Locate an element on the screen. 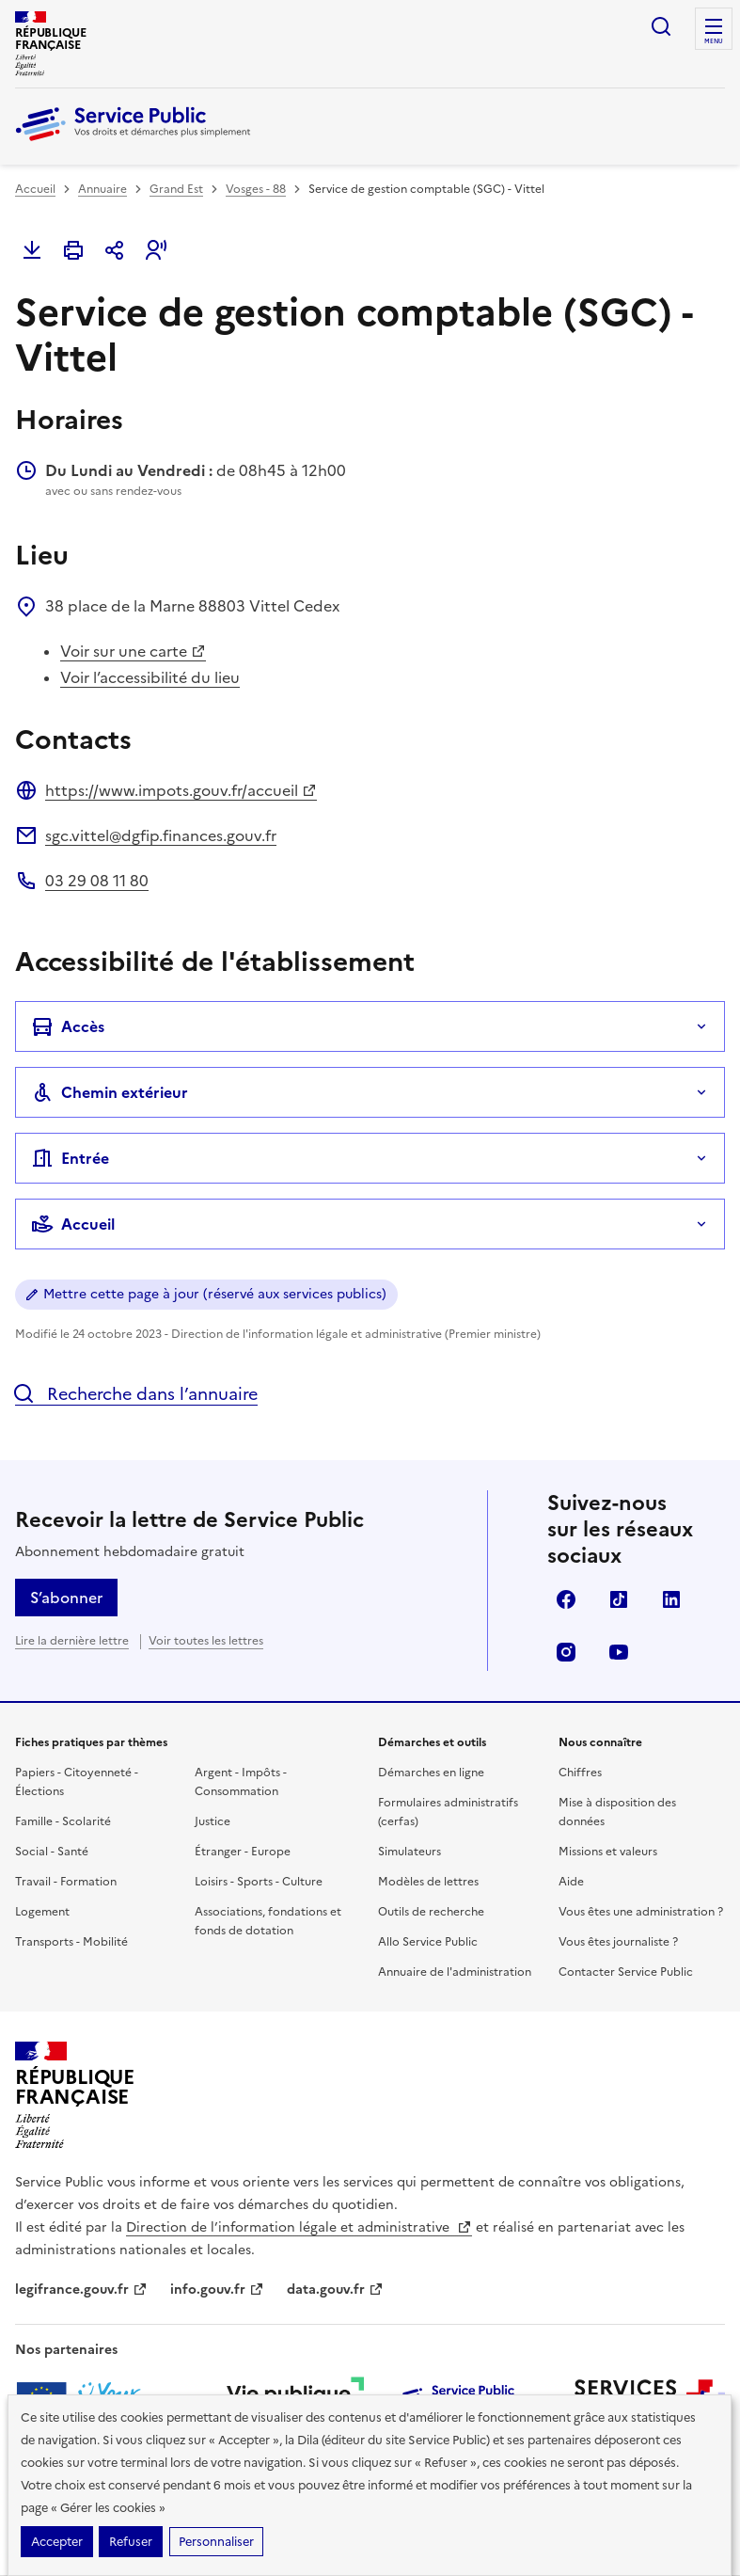  Simulateurs is located at coordinates (409, 1851).